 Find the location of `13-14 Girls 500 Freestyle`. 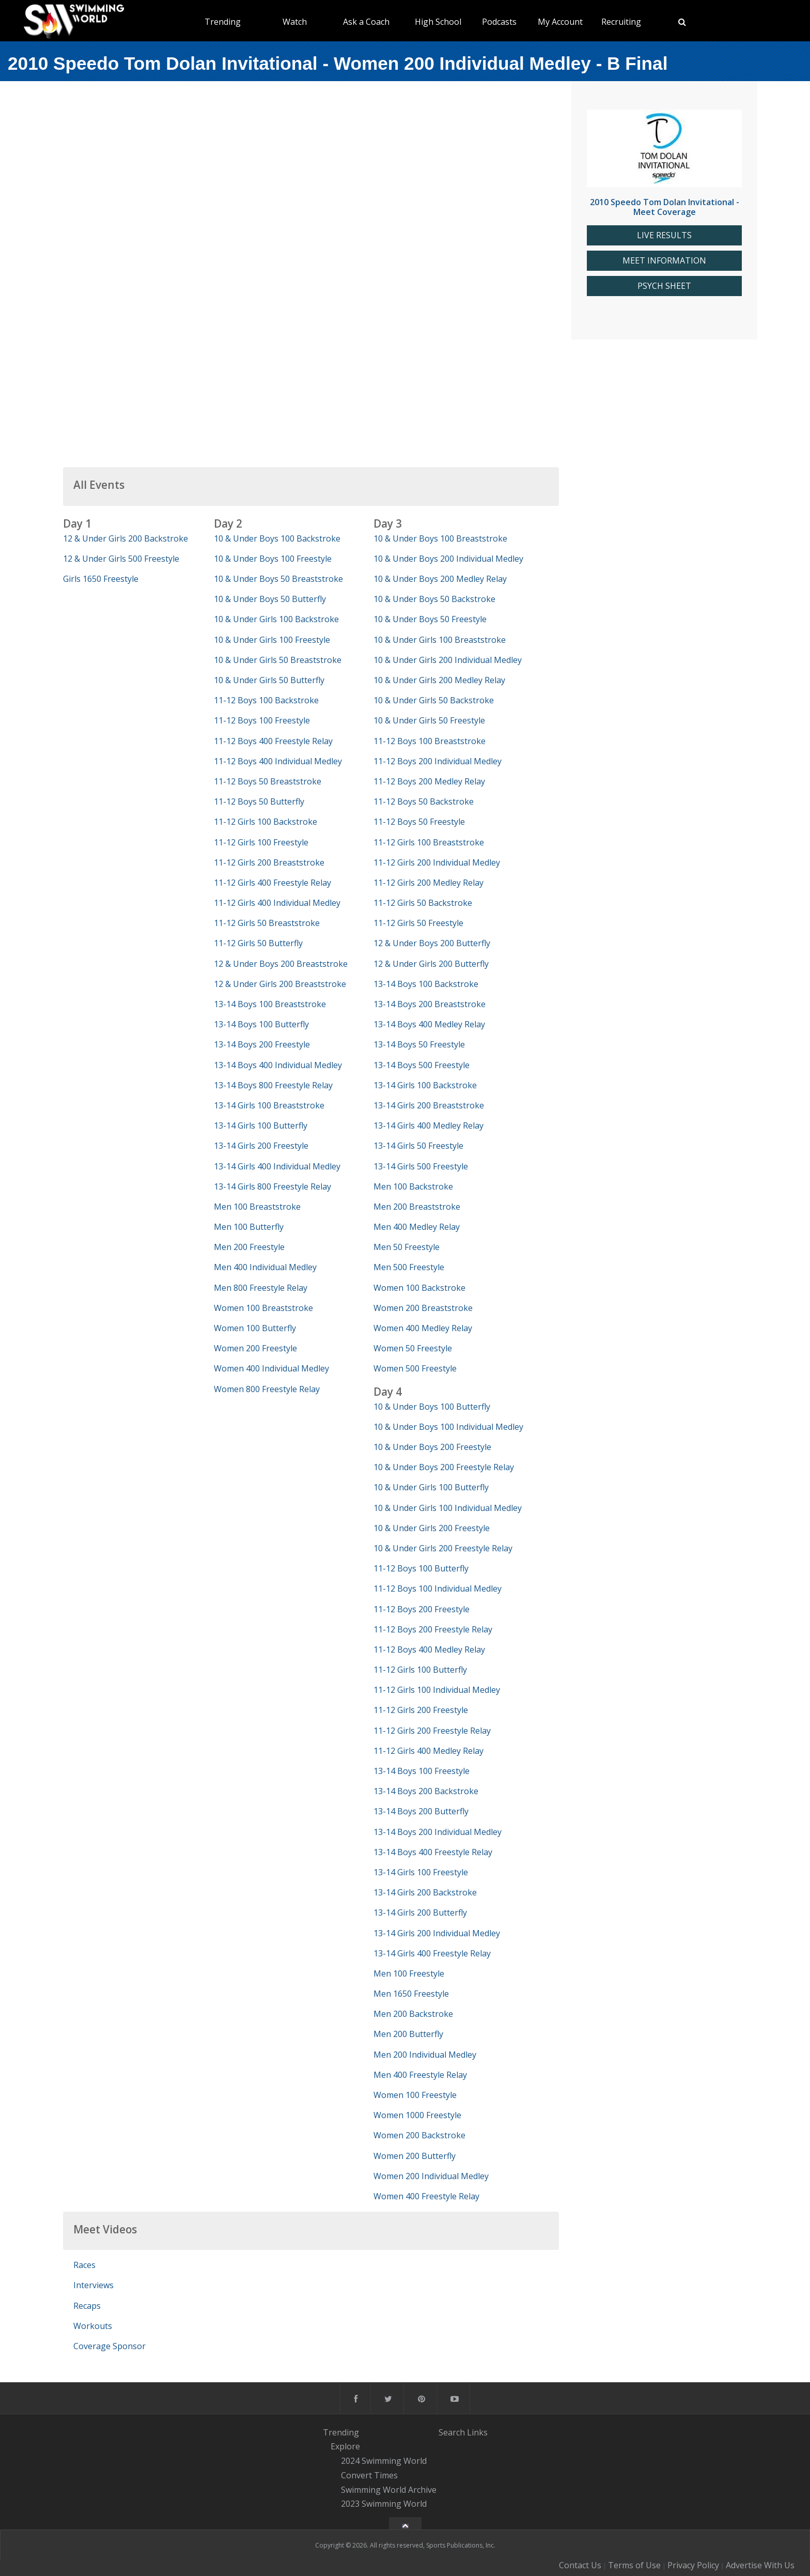

13-14 Girls 500 Freestyle is located at coordinates (420, 1166).